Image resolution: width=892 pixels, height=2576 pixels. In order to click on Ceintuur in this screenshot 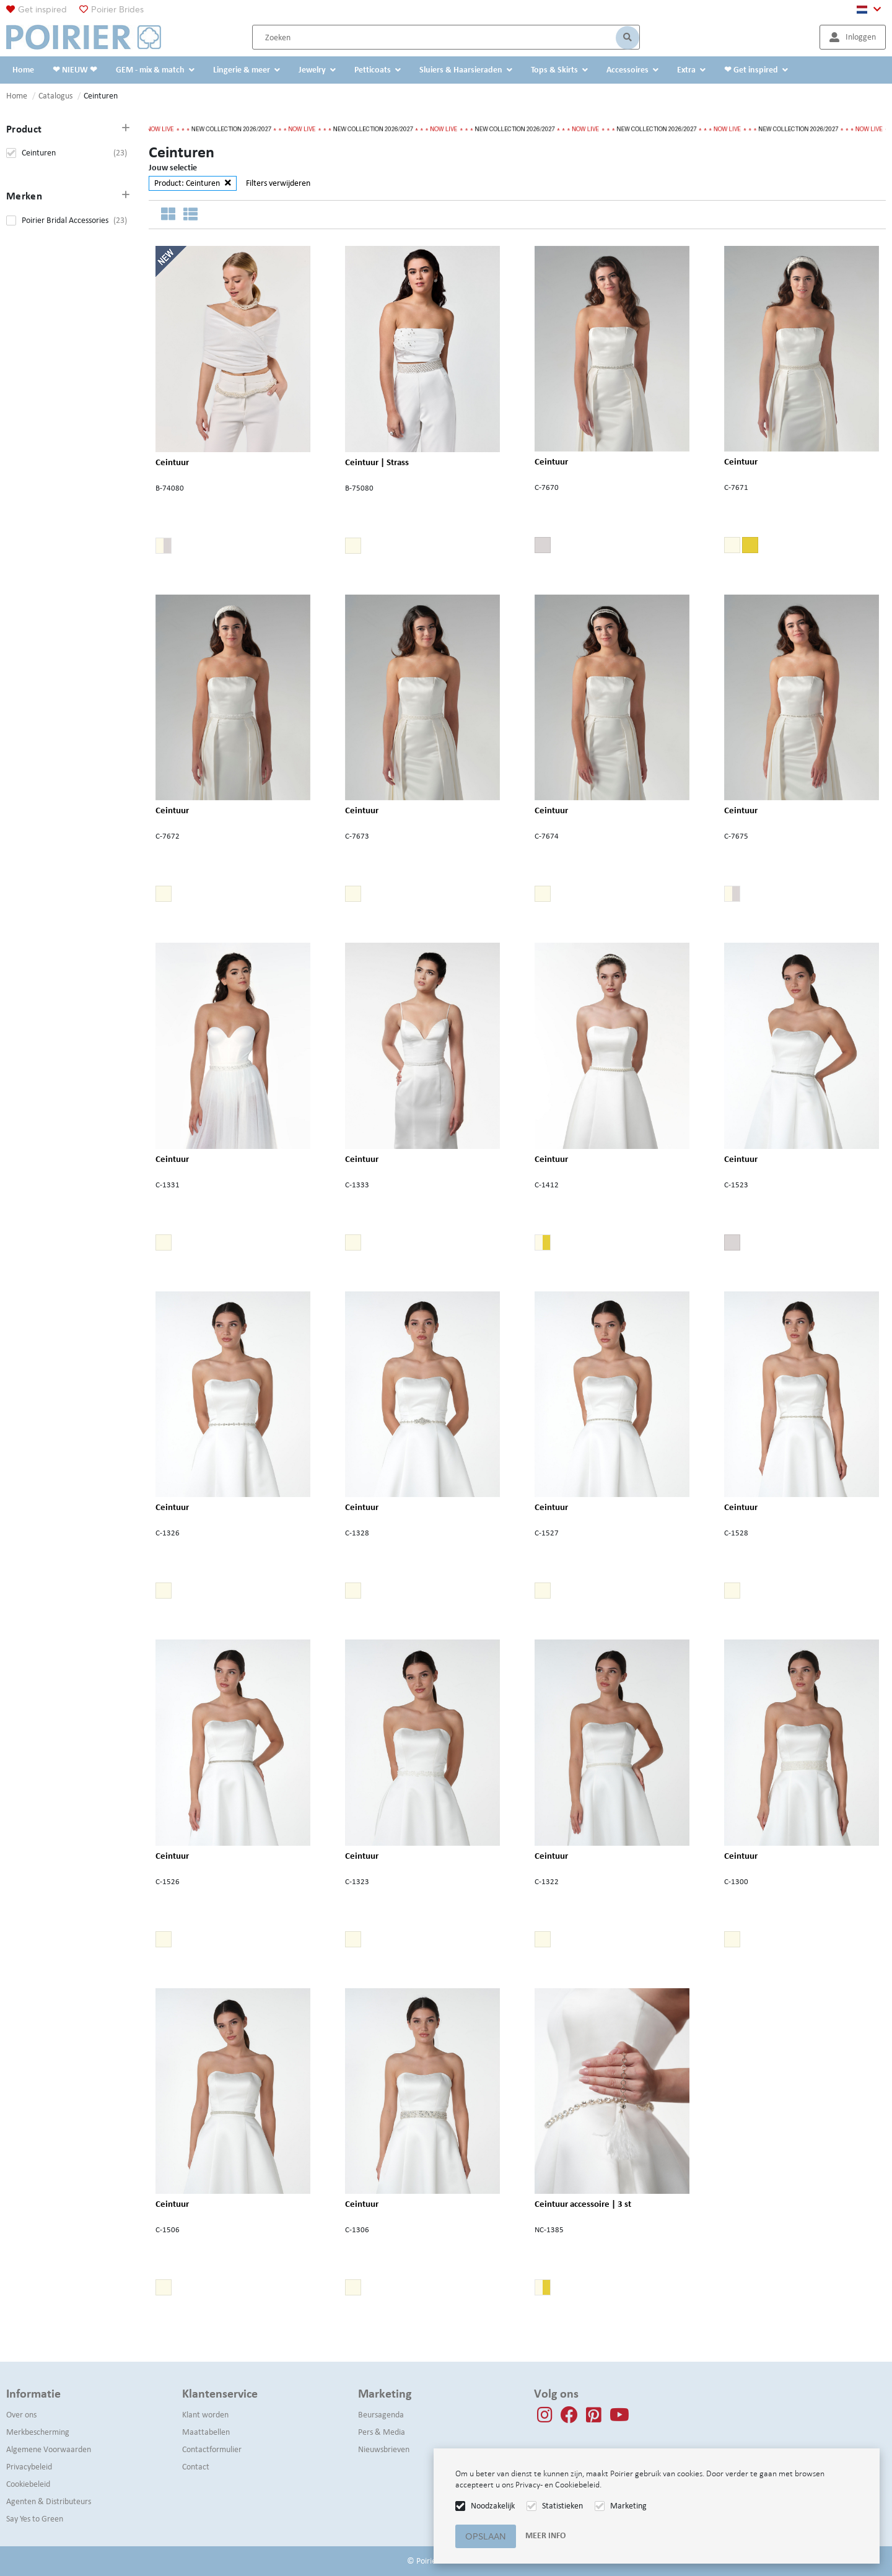, I will do `click(172, 461)`.